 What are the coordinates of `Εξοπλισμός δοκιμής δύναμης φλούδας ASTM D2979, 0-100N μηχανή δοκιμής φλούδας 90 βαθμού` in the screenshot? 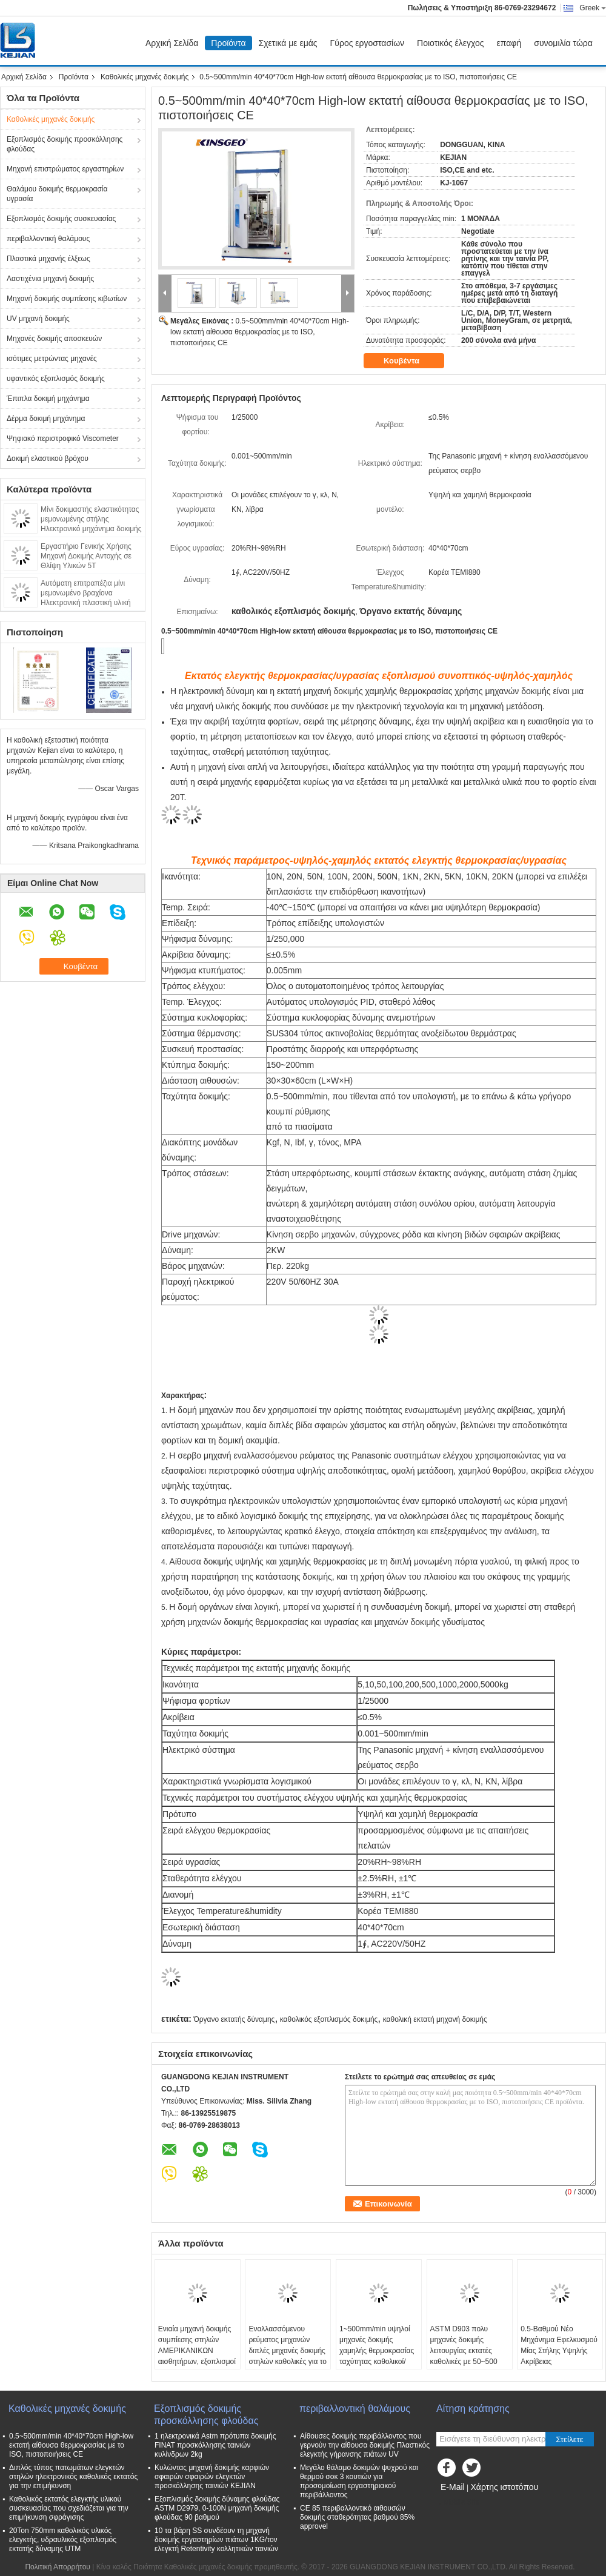 It's located at (217, 2508).